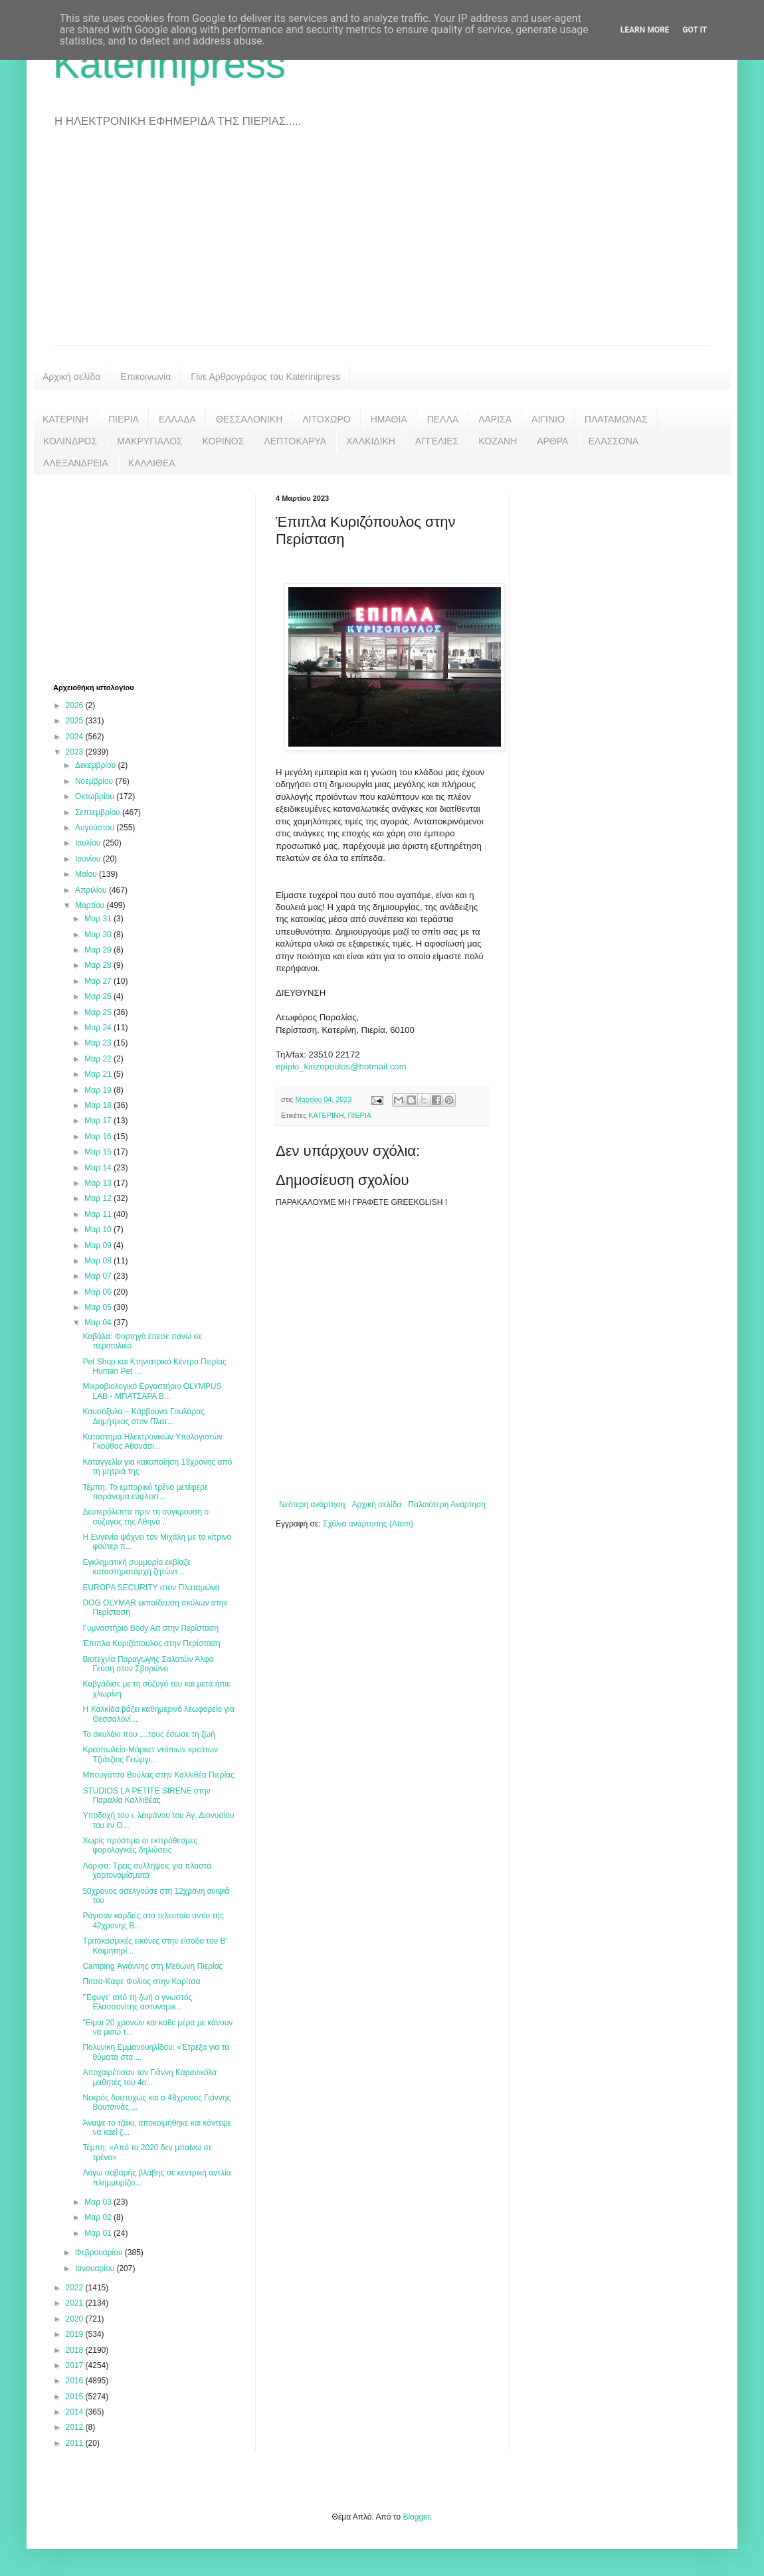 Image resolution: width=764 pixels, height=2576 pixels. What do you see at coordinates (75, 463) in the screenshot?
I see `ΑΛΕΞΑΝΔΡΕΙΑ` at bounding box center [75, 463].